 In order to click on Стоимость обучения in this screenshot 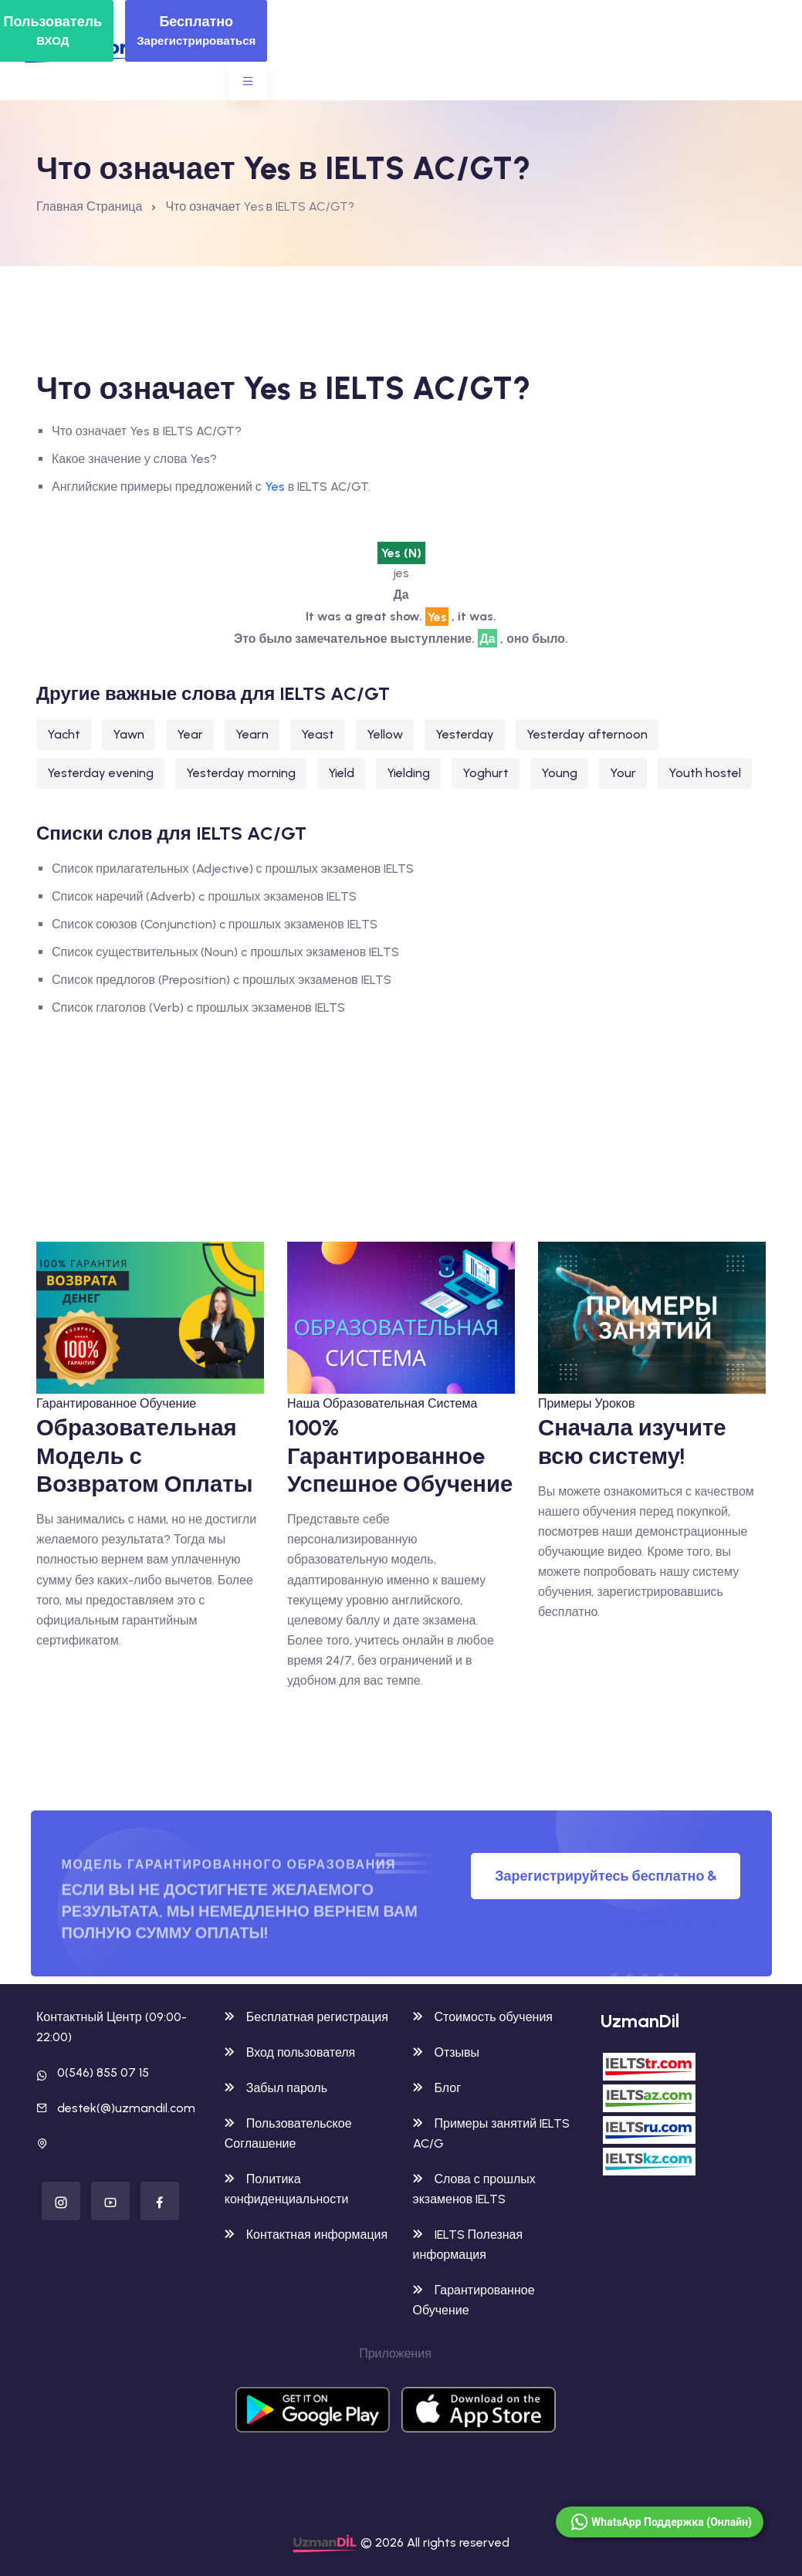, I will do `click(483, 2017)`.